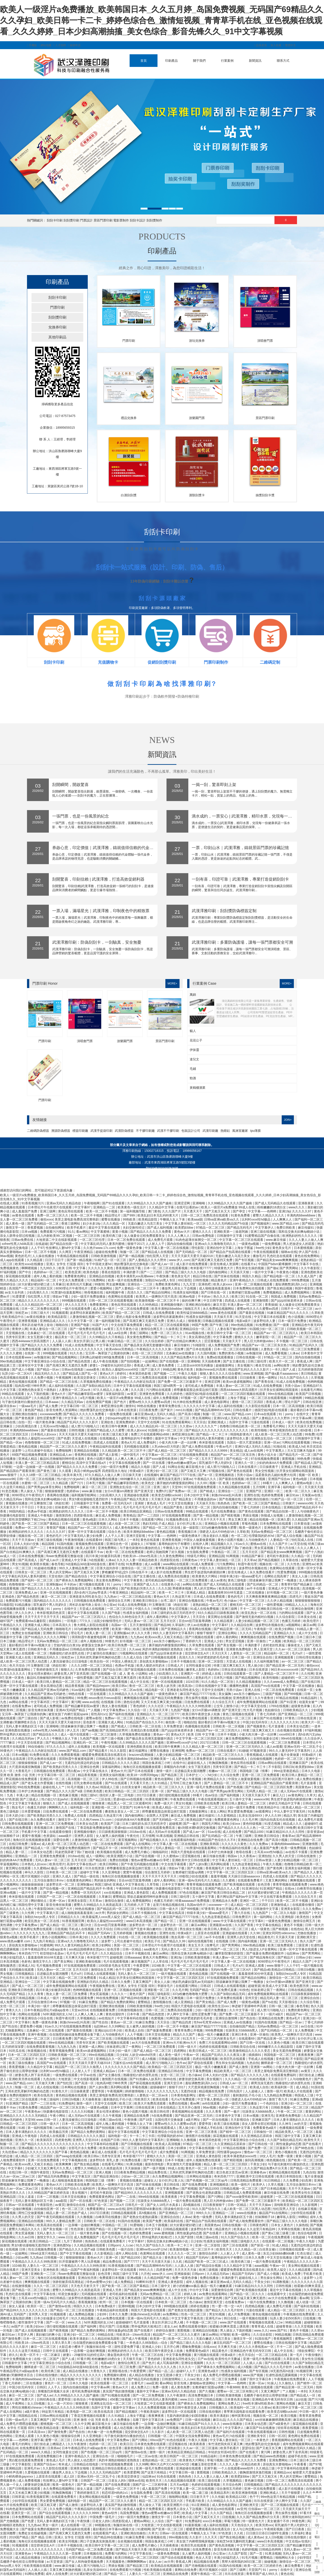 The height and width of the screenshot is (2576, 324). What do you see at coordinates (287, 1677) in the screenshot?
I see `超碰婷婷` at bounding box center [287, 1677].